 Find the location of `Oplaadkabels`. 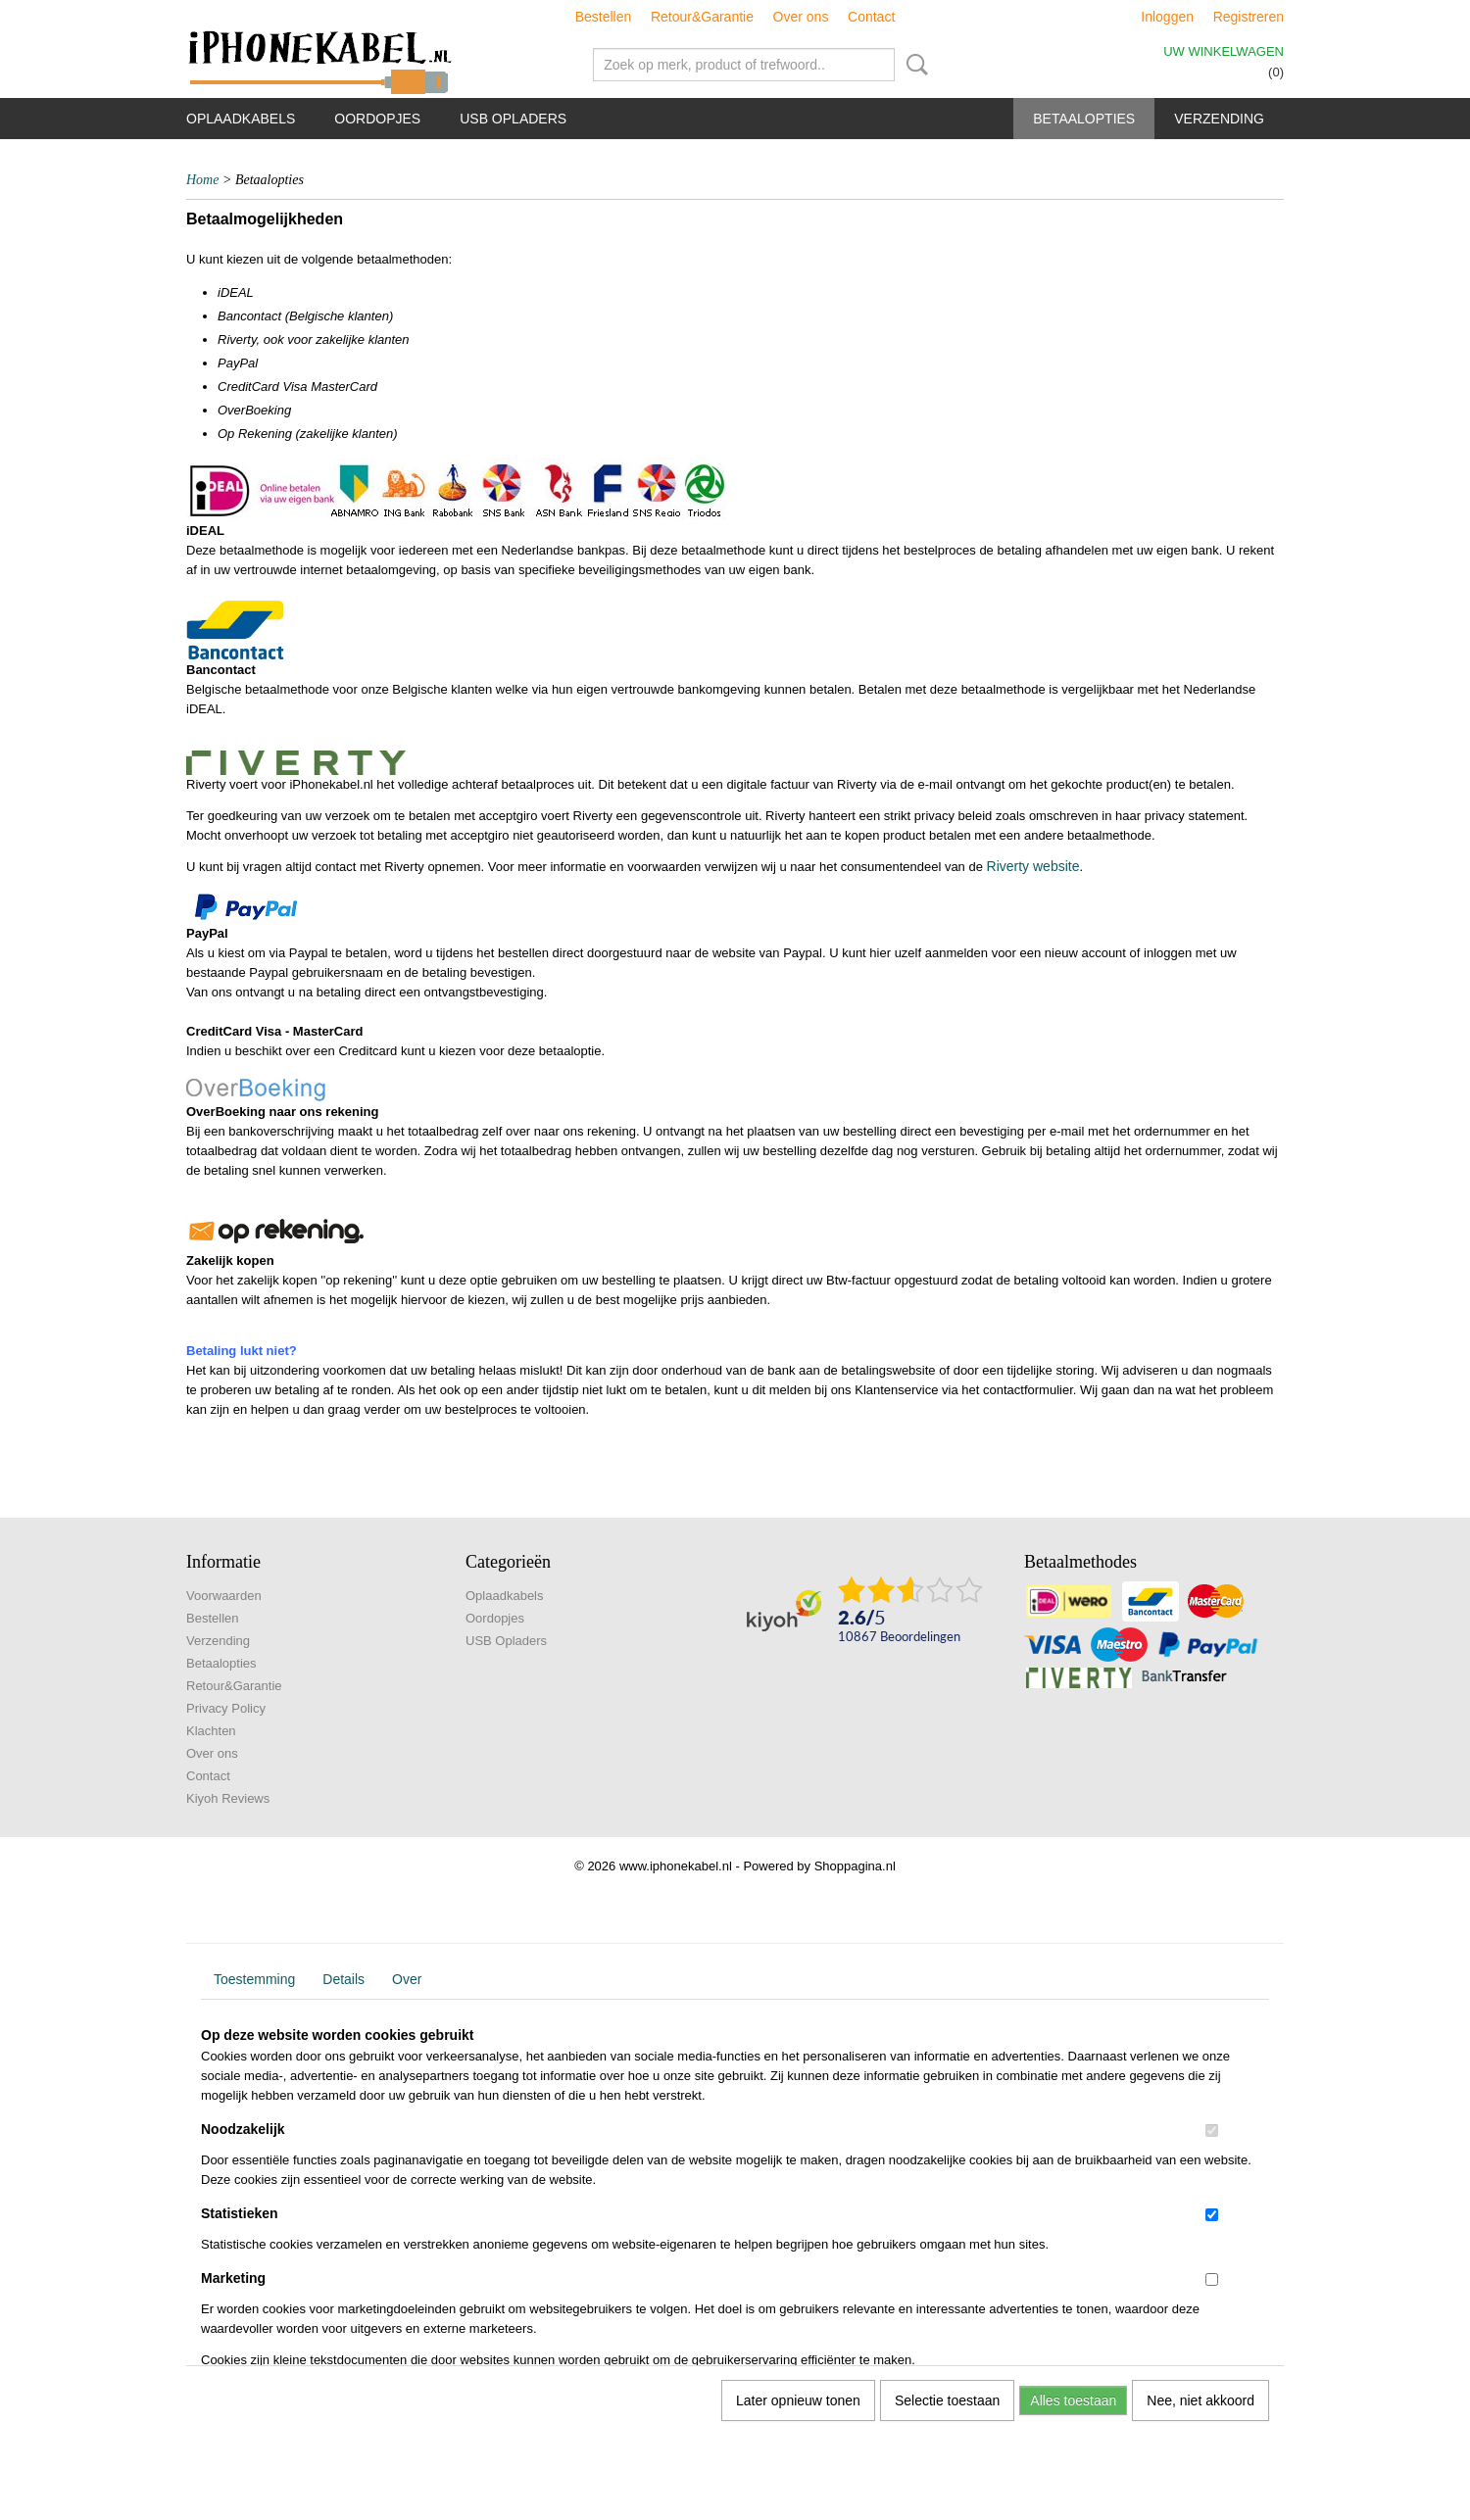

Oplaadkabels is located at coordinates (240, 118).